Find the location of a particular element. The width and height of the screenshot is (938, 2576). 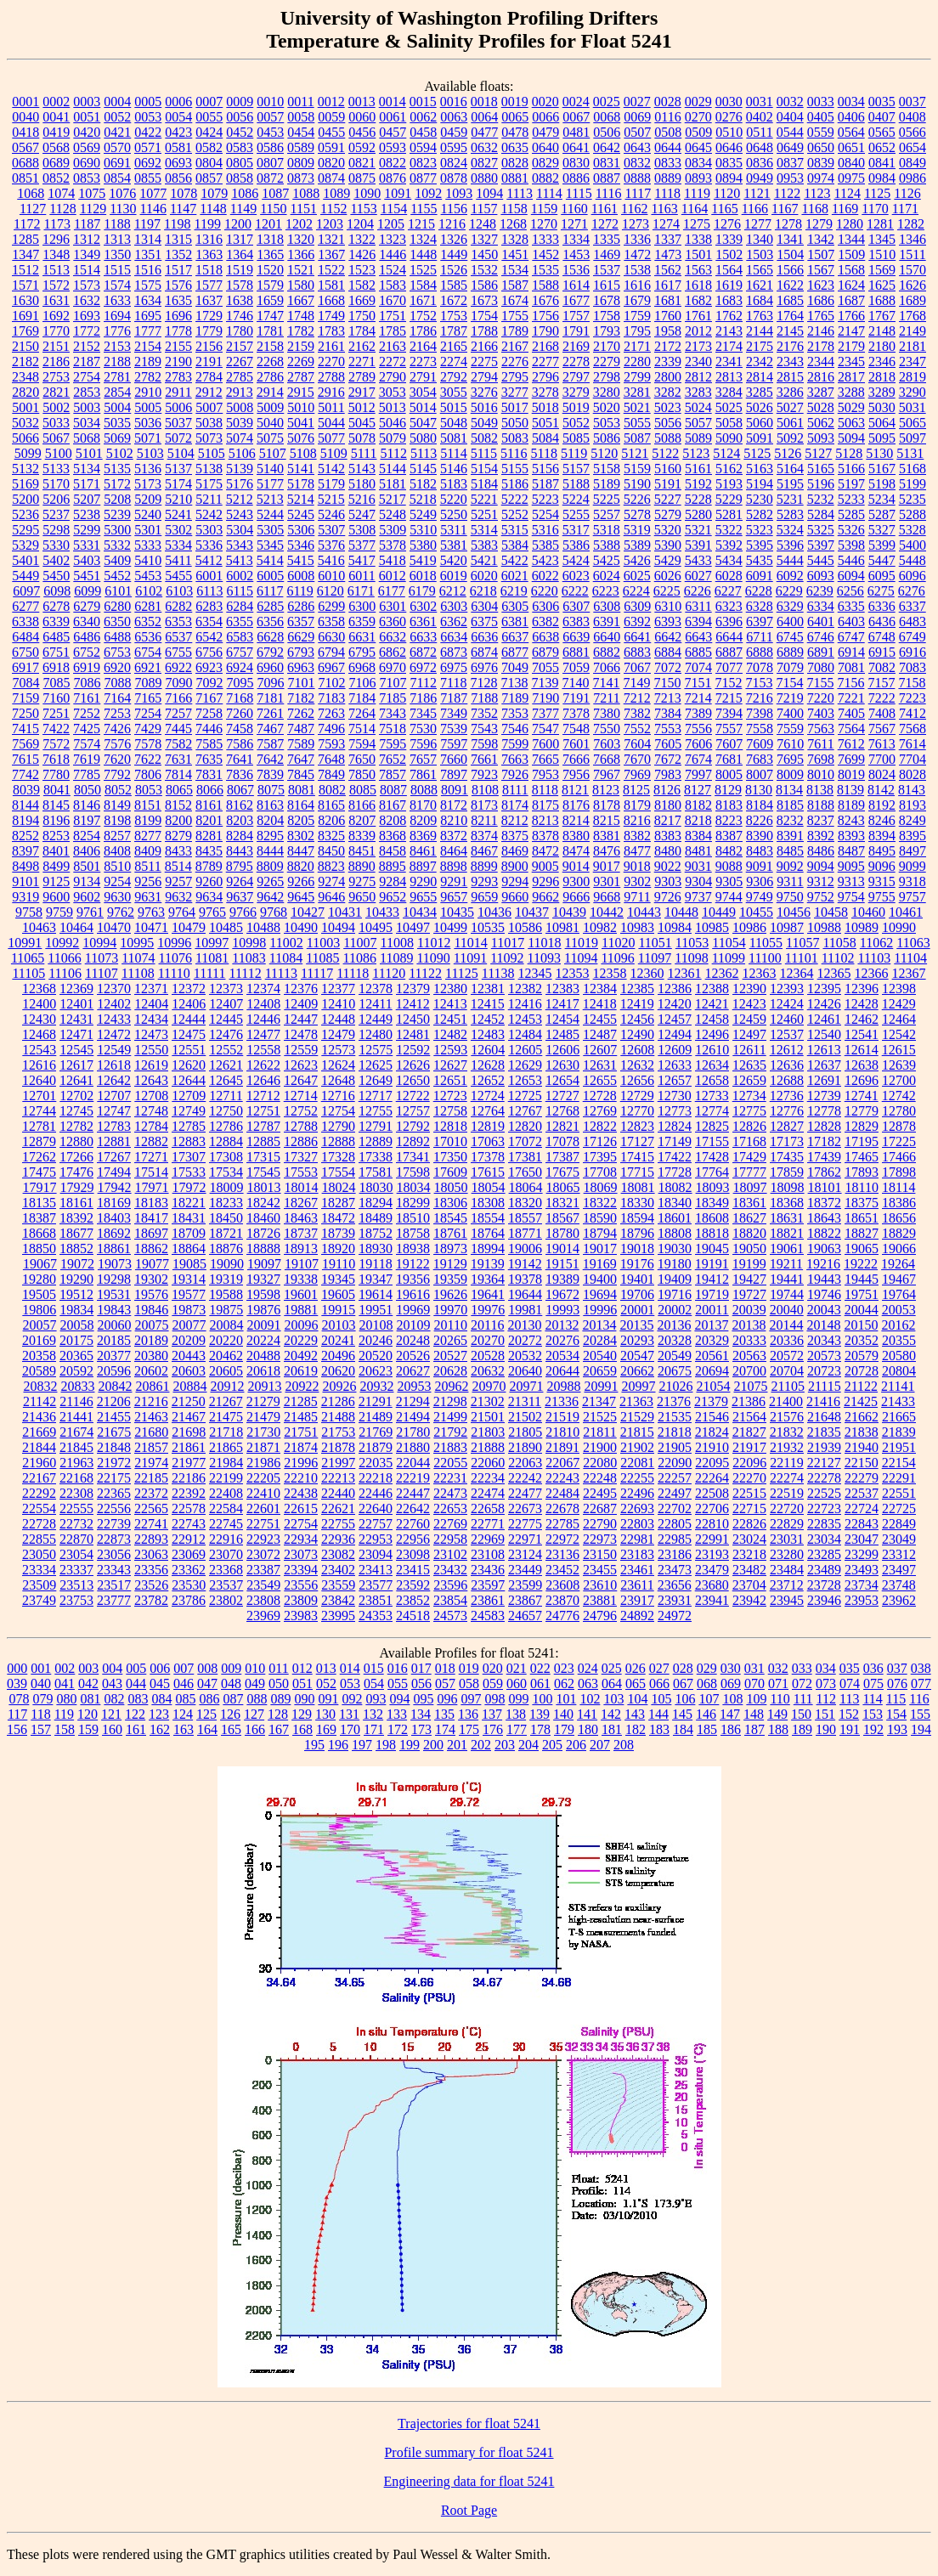

20276 is located at coordinates (562, 1340).